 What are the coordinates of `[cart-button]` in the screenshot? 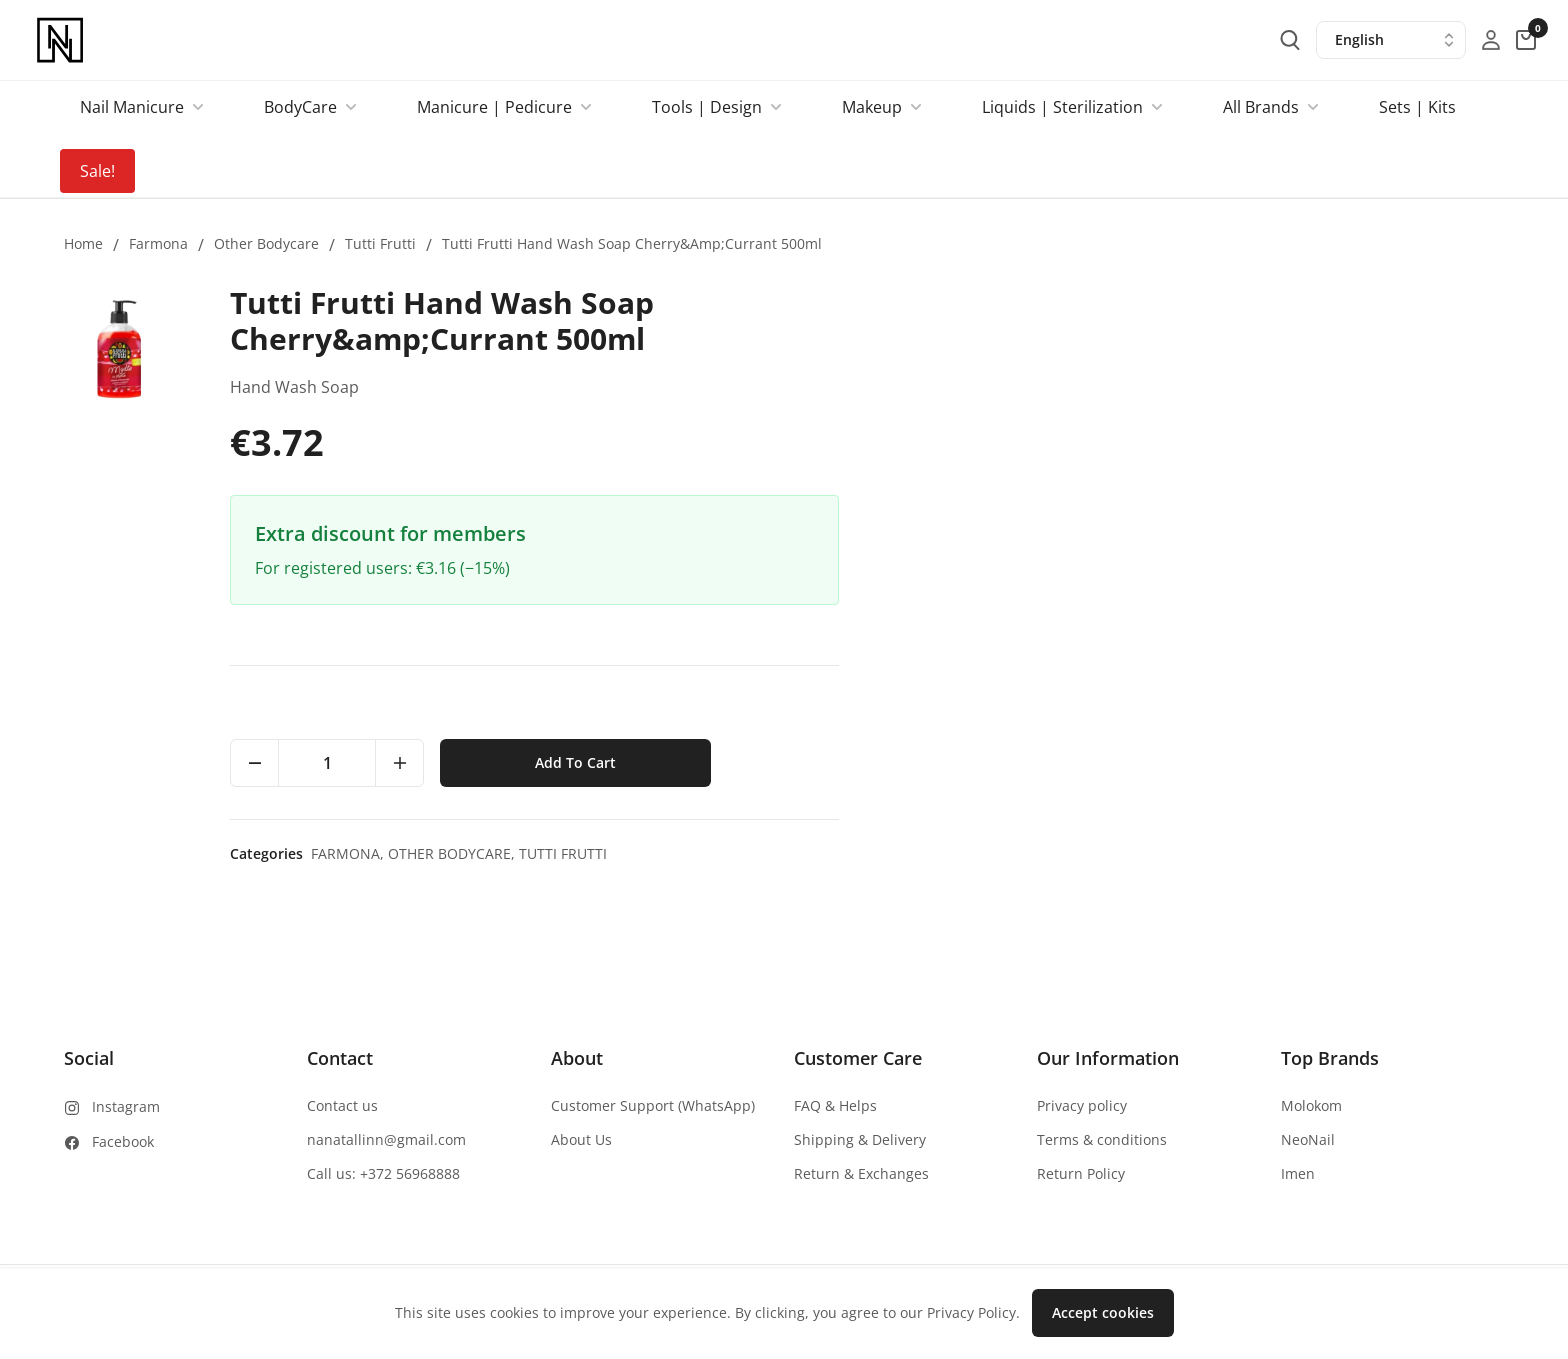 It's located at (1526, 40).